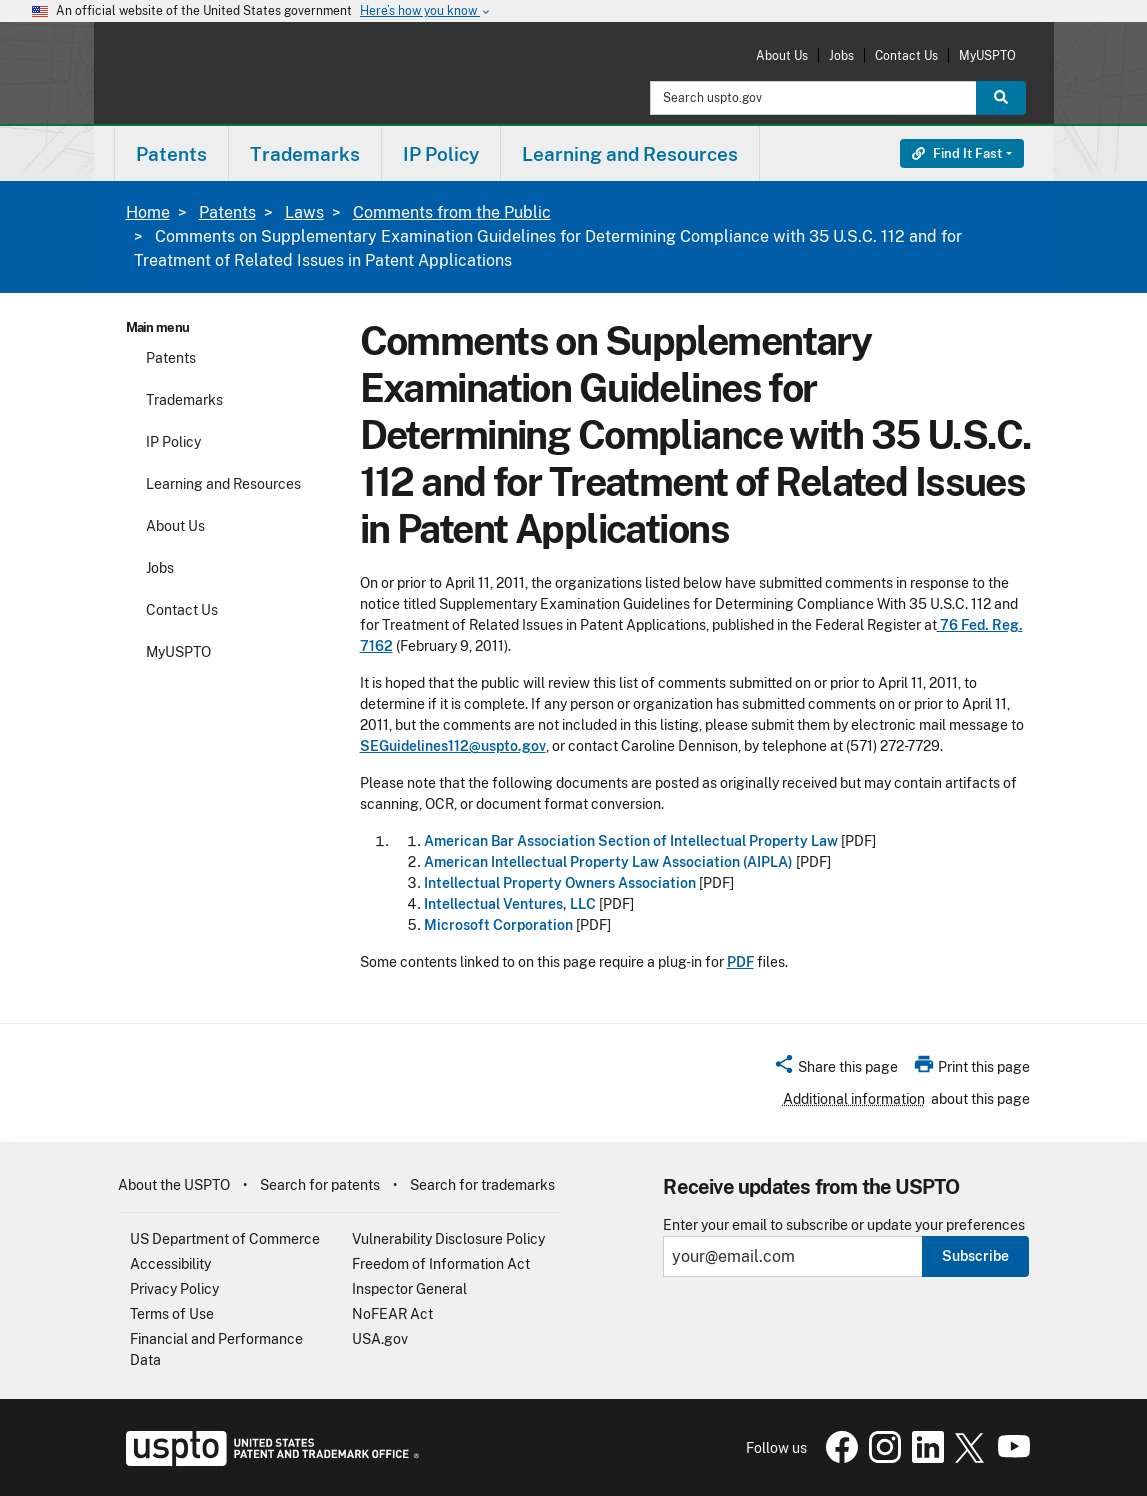 The width and height of the screenshot is (1147, 1496). What do you see at coordinates (452, 212) in the screenshot?
I see `Comments from the Public` at bounding box center [452, 212].